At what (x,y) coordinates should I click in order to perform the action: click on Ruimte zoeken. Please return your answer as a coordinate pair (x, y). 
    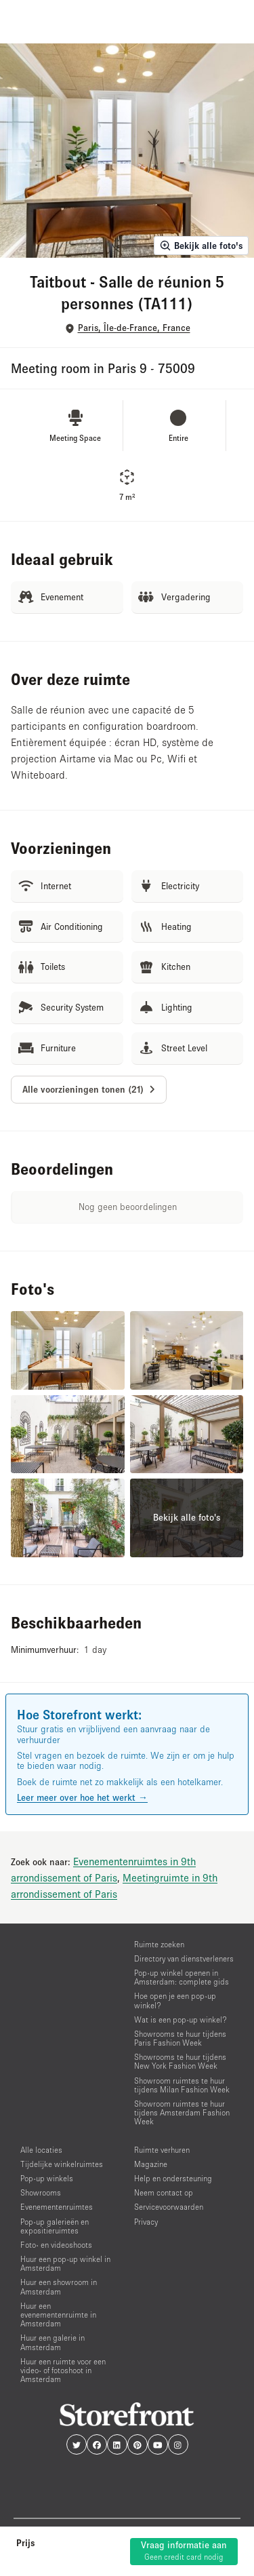
    Looking at the image, I should click on (159, 1944).